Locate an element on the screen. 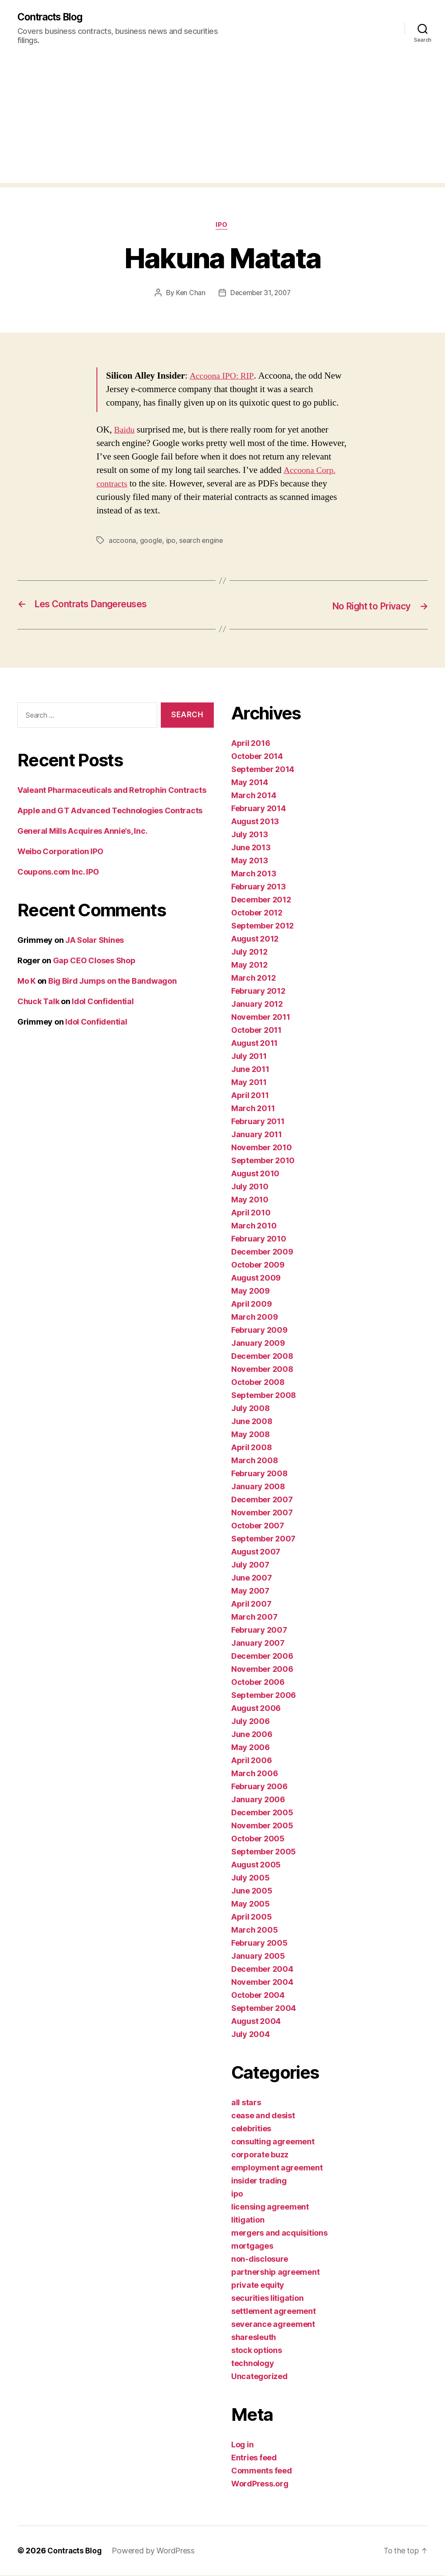 This screenshot has height=2576, width=445. April 2008 is located at coordinates (251, 1448).